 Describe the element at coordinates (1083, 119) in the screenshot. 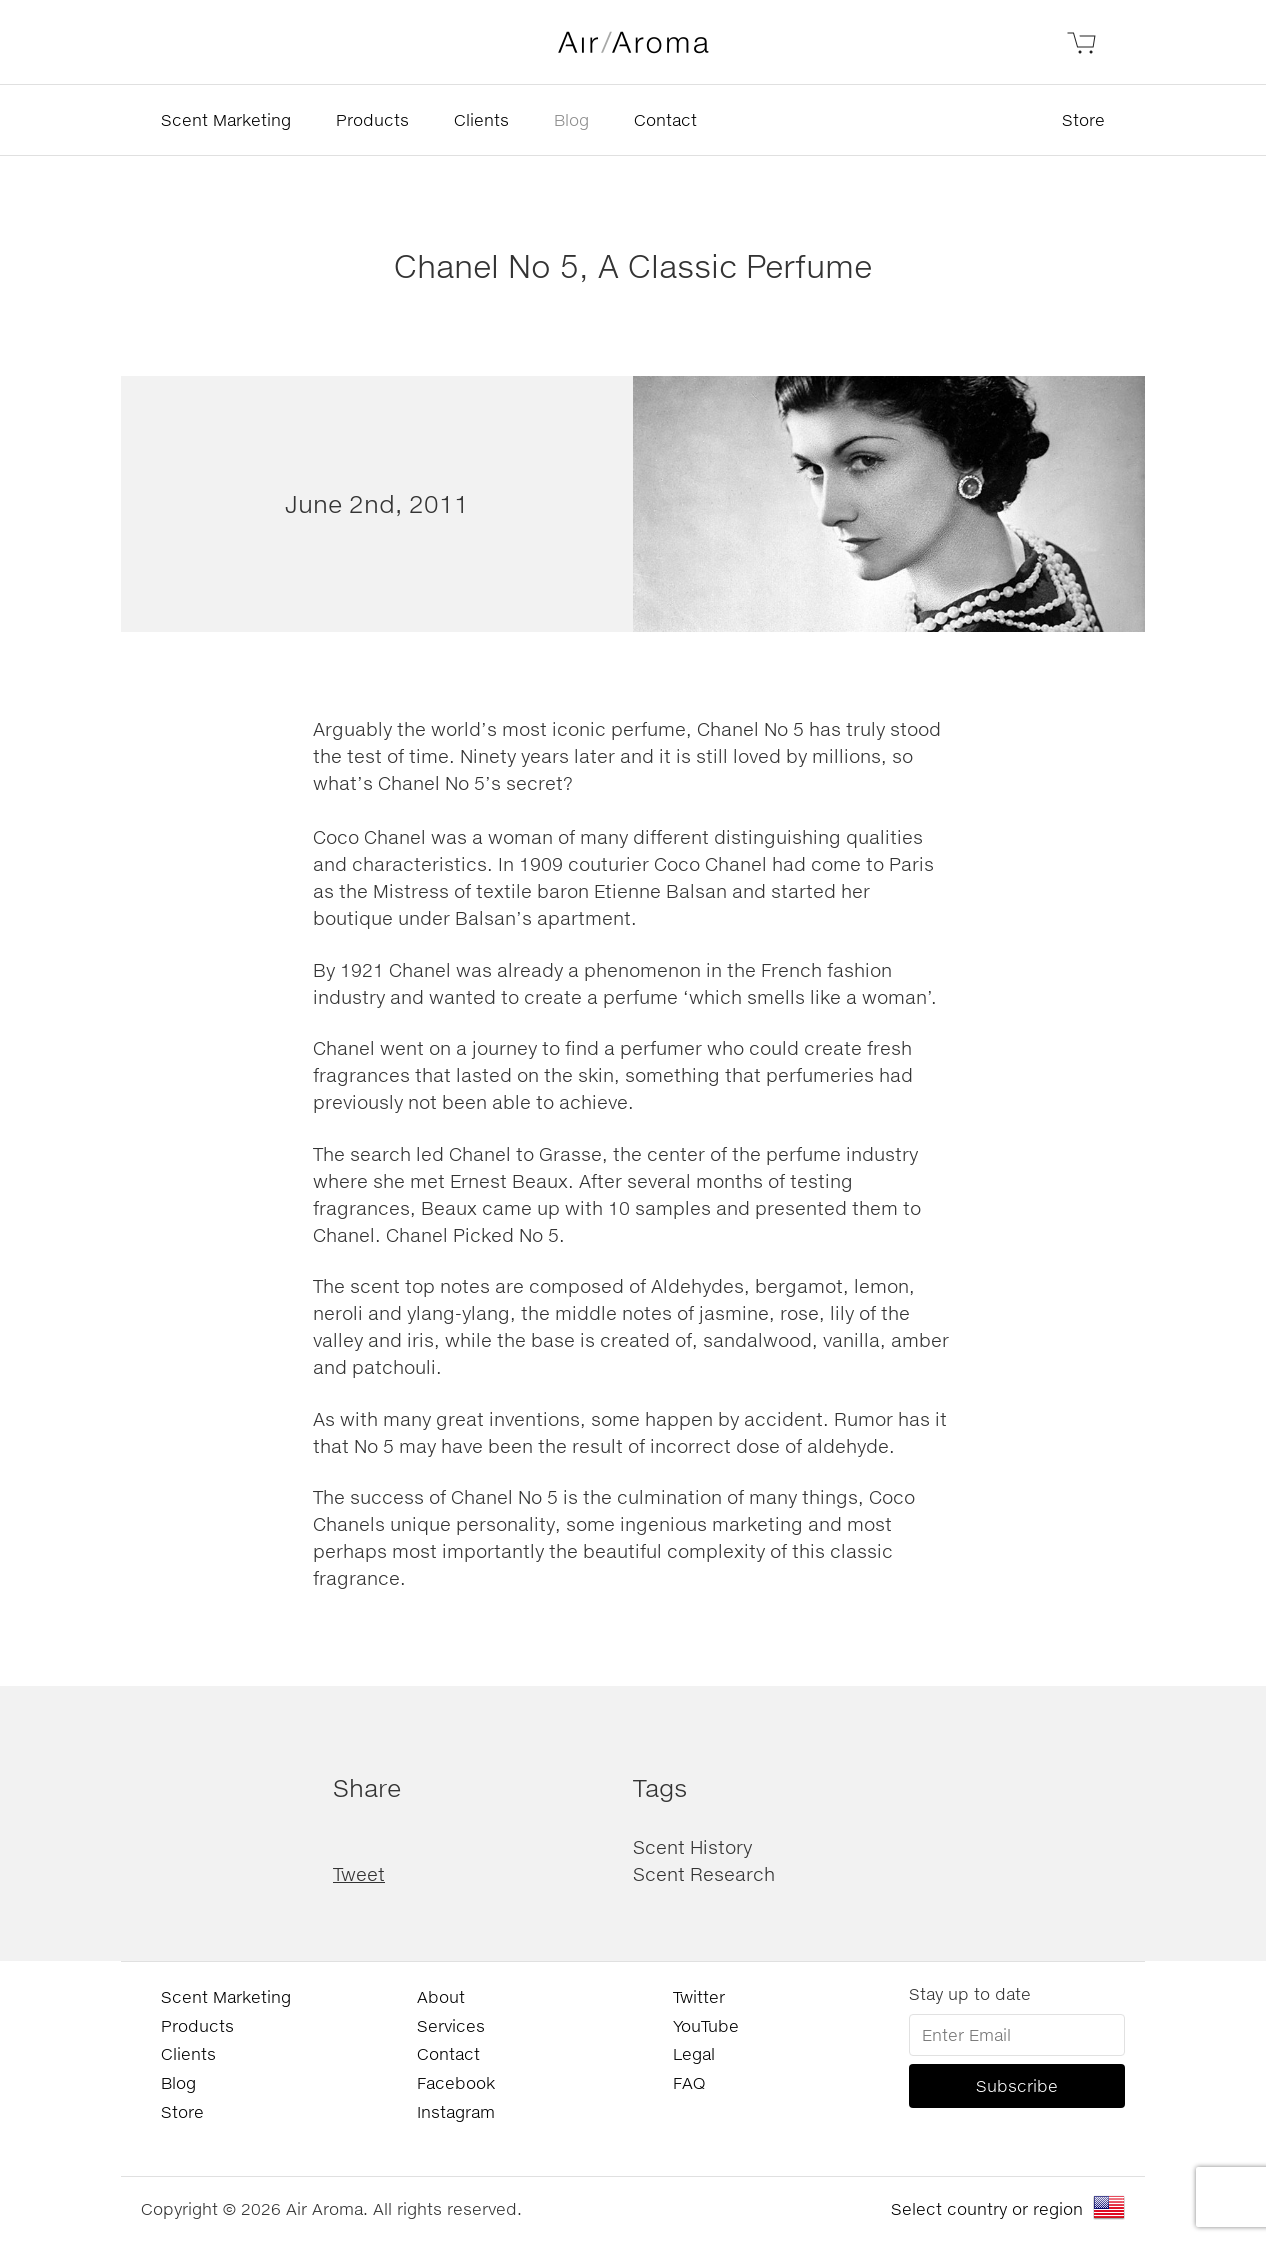

I see `Store` at that location.